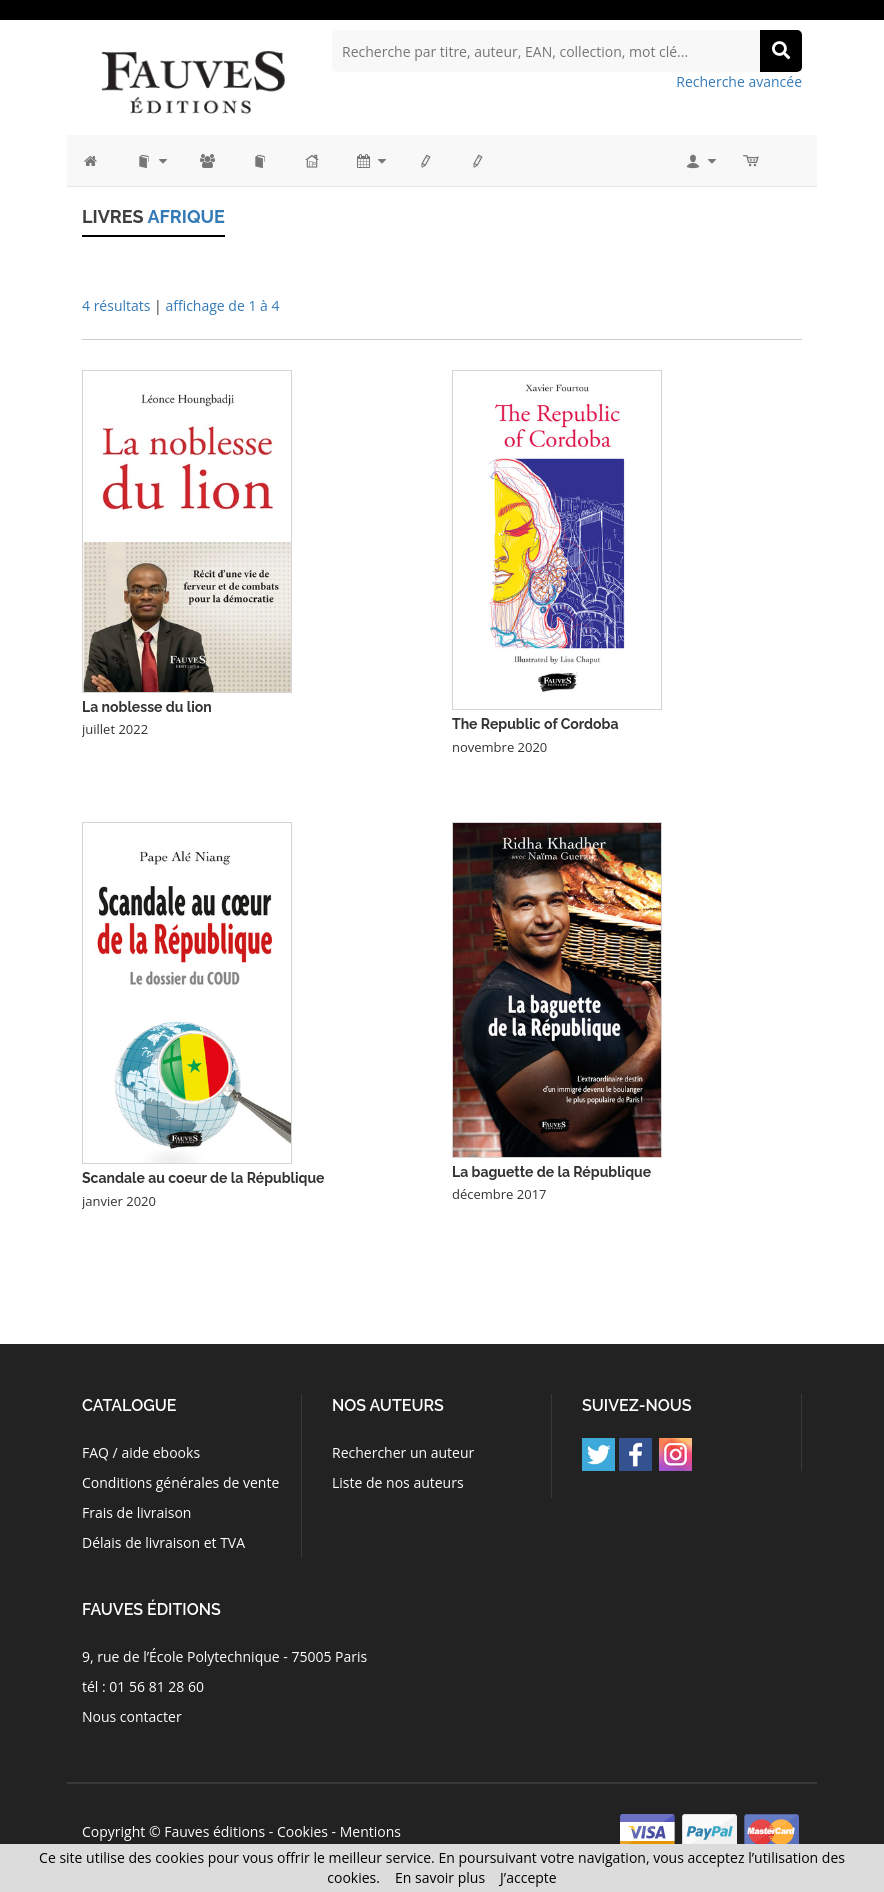 The width and height of the screenshot is (884, 1892). What do you see at coordinates (136, 1512) in the screenshot?
I see `Frais de livraison` at bounding box center [136, 1512].